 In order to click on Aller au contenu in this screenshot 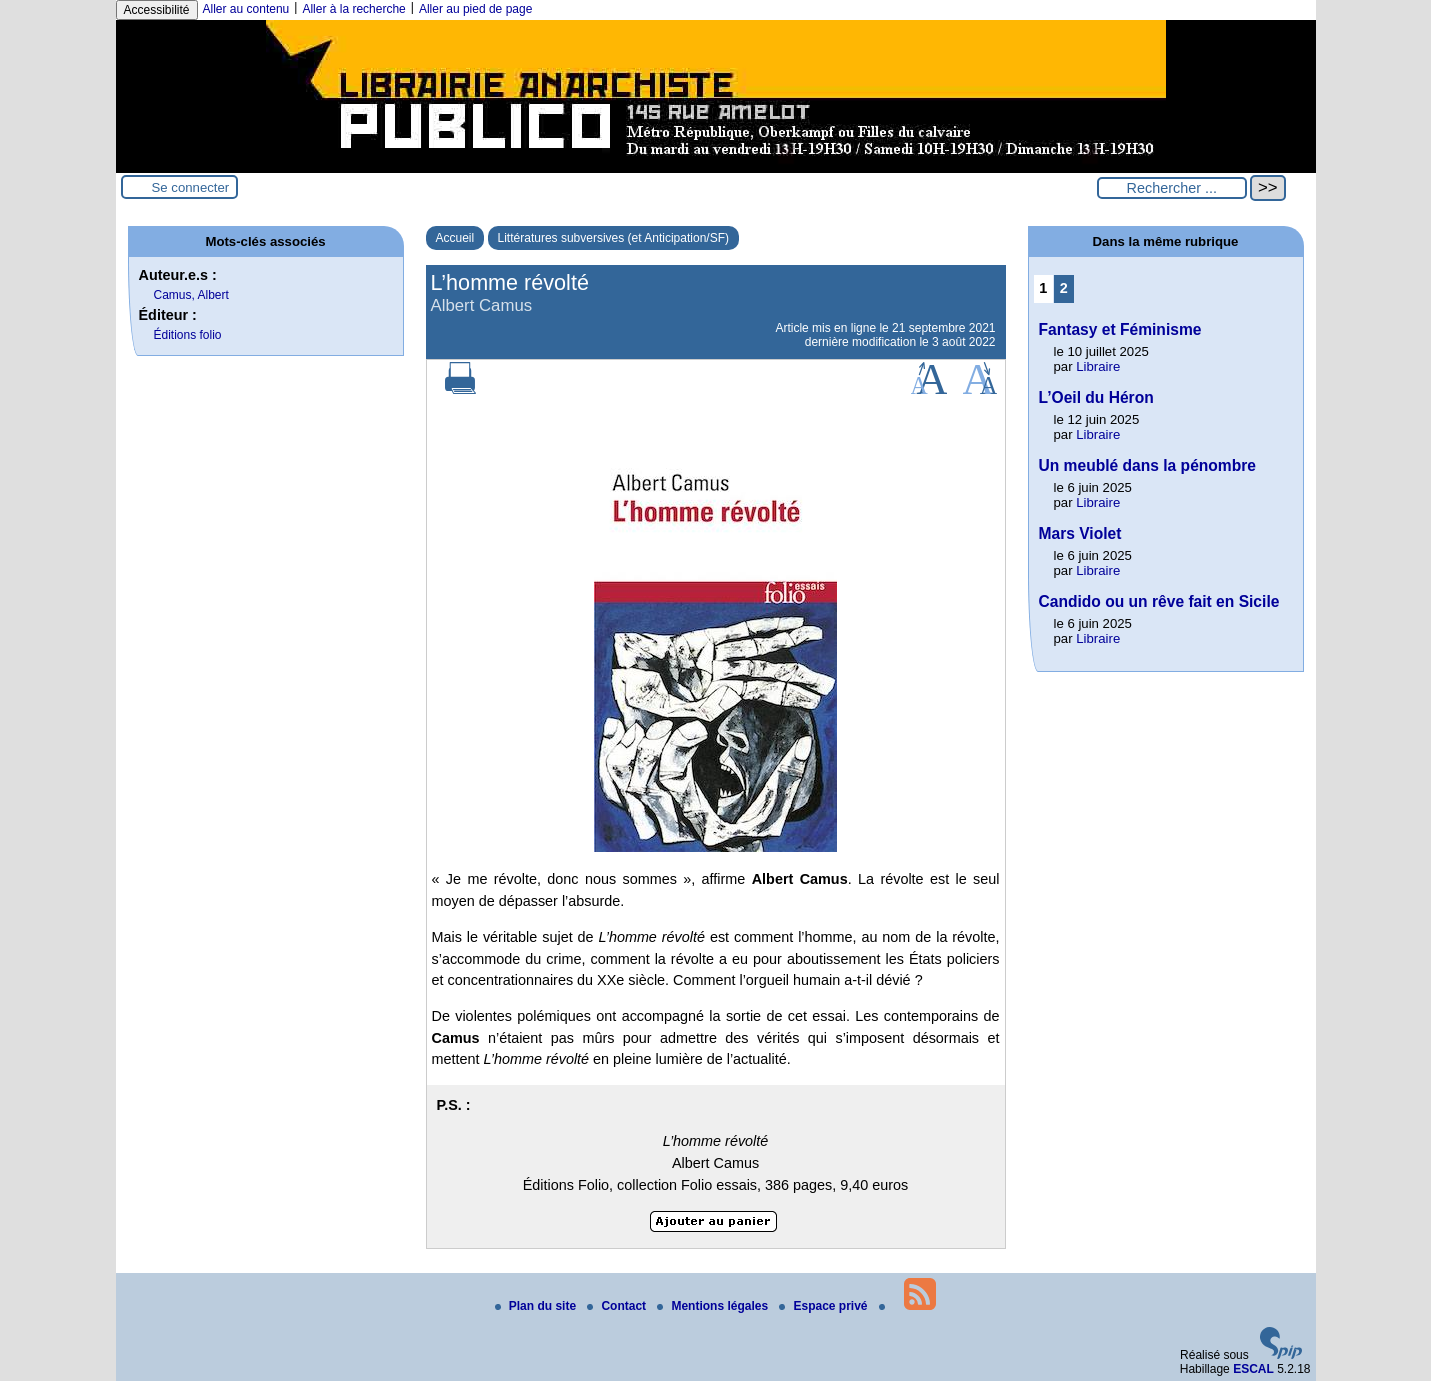, I will do `click(246, 9)`.